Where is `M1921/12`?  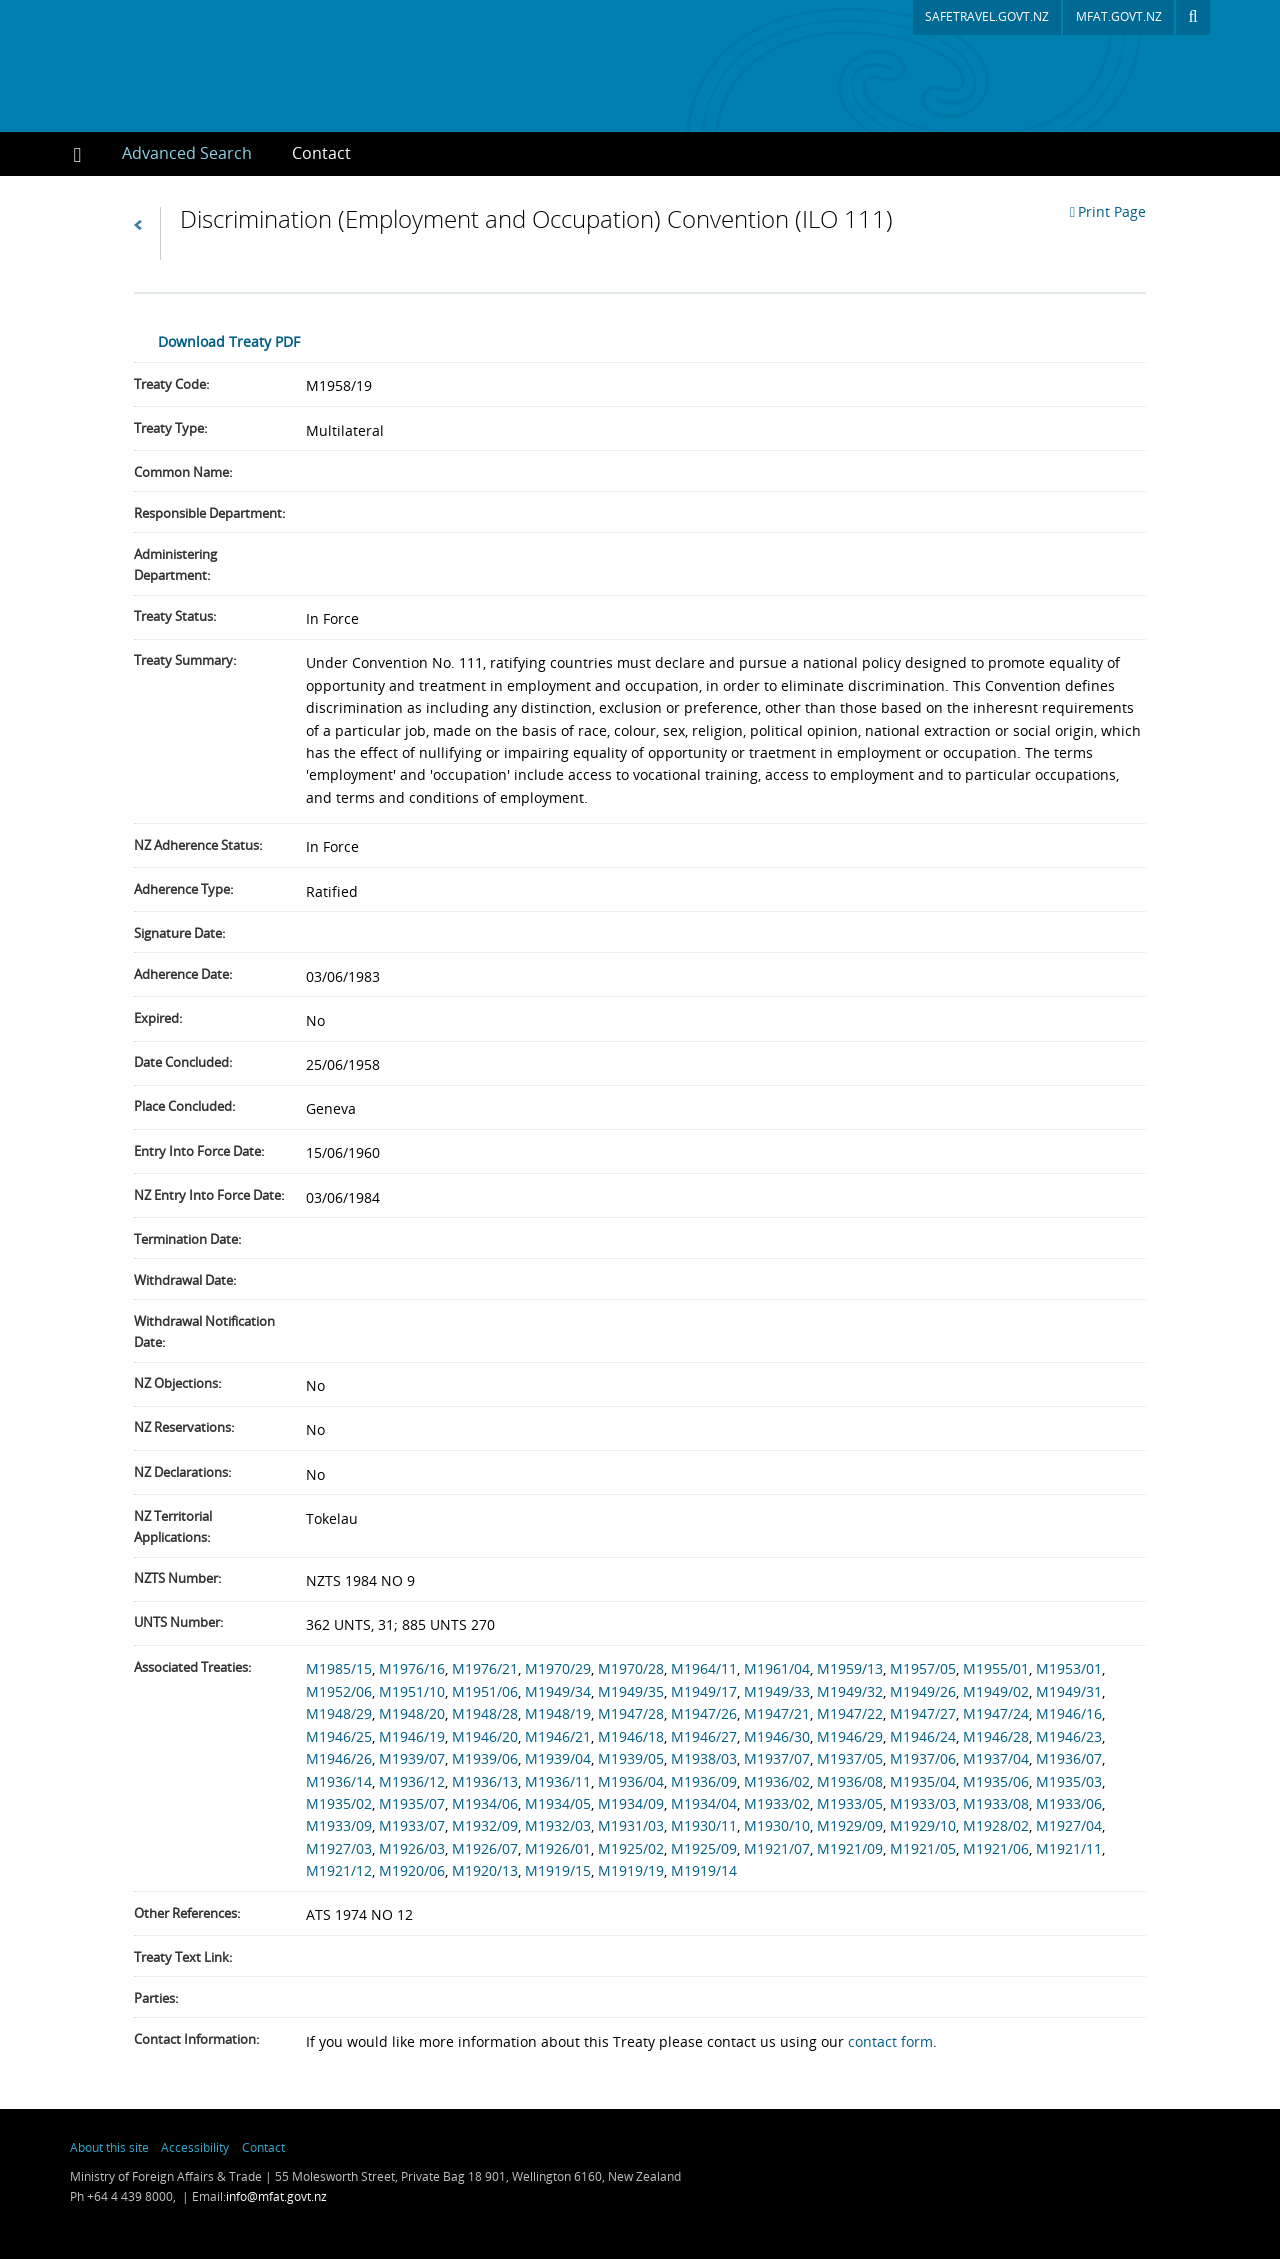 M1921/12 is located at coordinates (339, 1870).